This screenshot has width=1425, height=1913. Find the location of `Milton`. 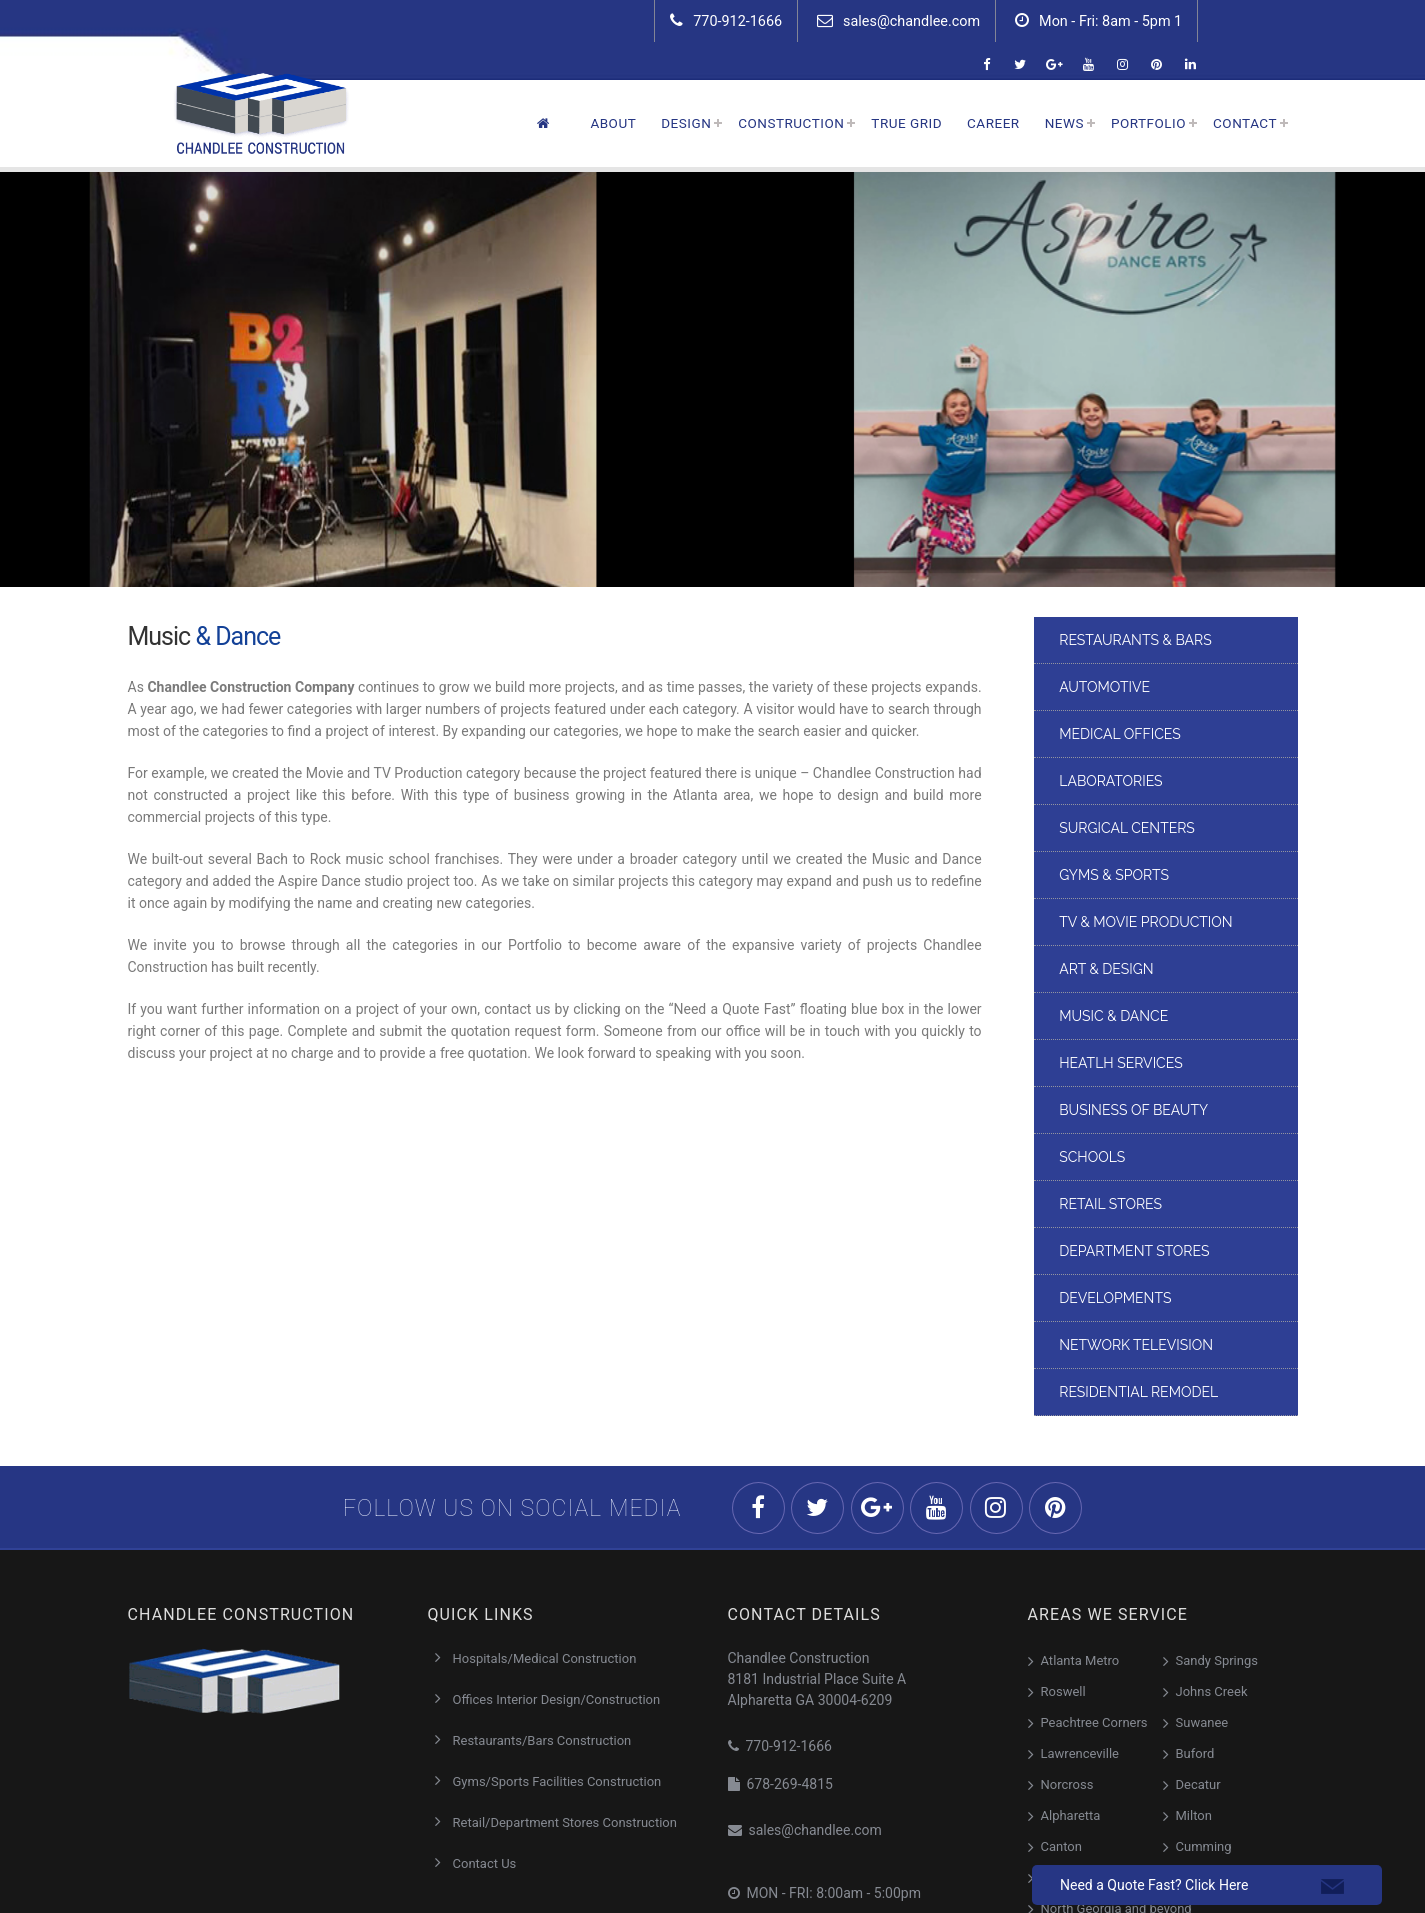

Milton is located at coordinates (1194, 1815).